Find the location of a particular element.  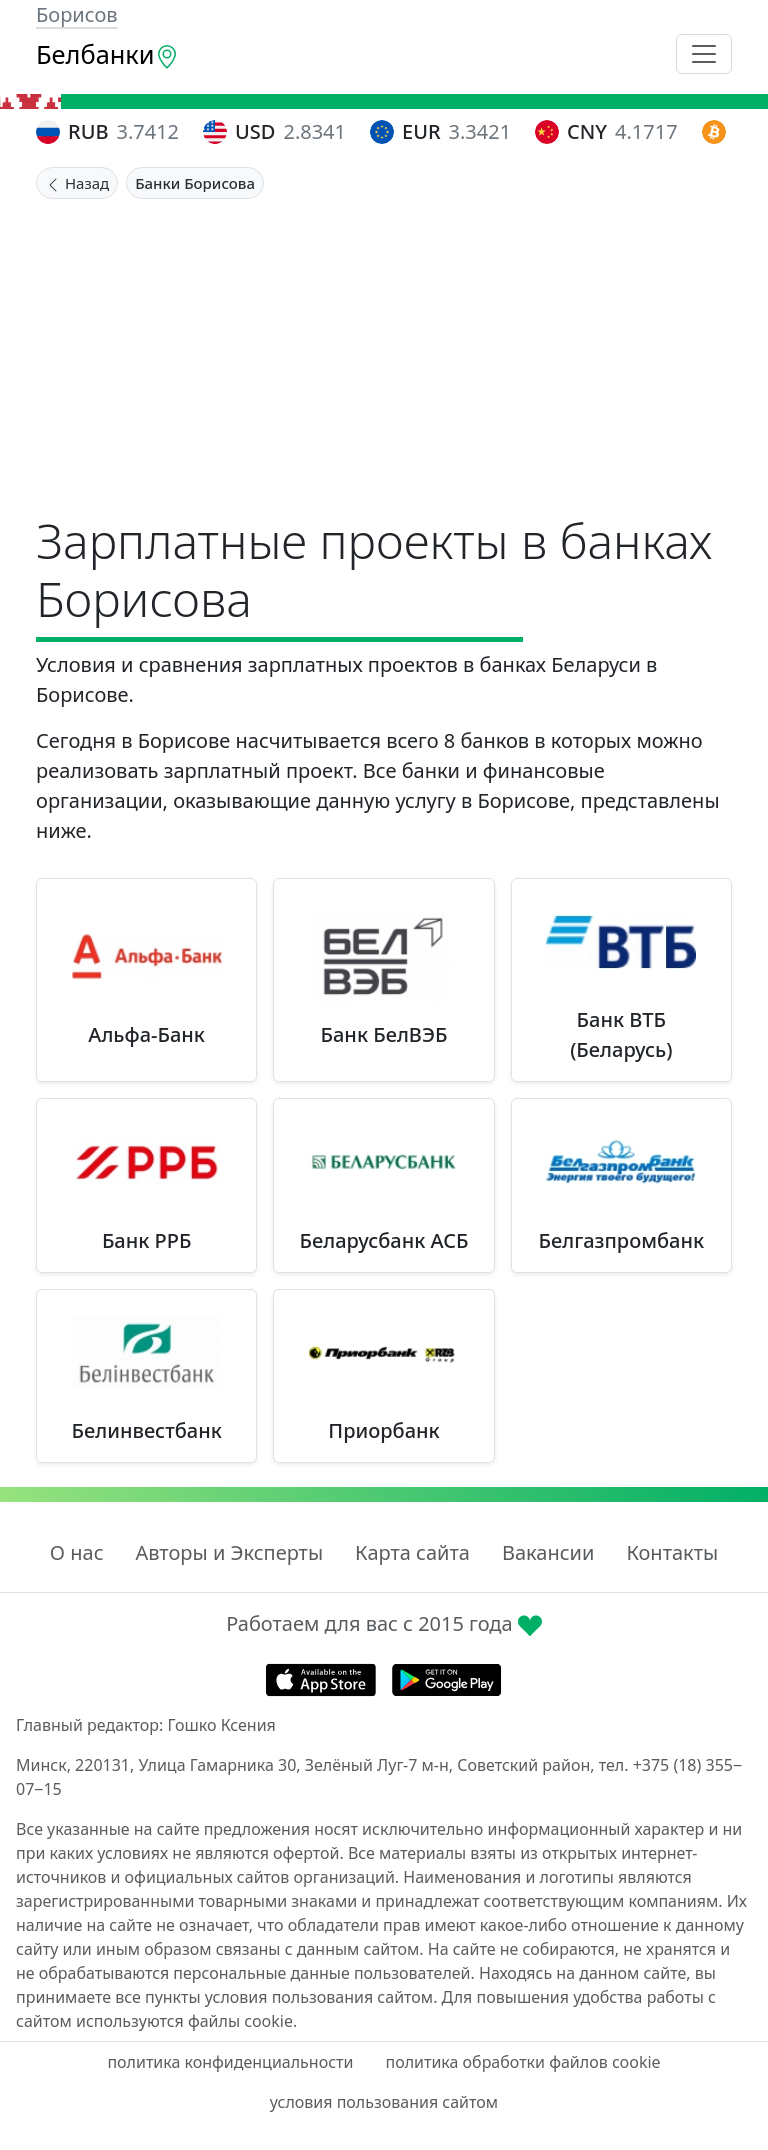

условия пользования сайтом is located at coordinates (384, 2102).